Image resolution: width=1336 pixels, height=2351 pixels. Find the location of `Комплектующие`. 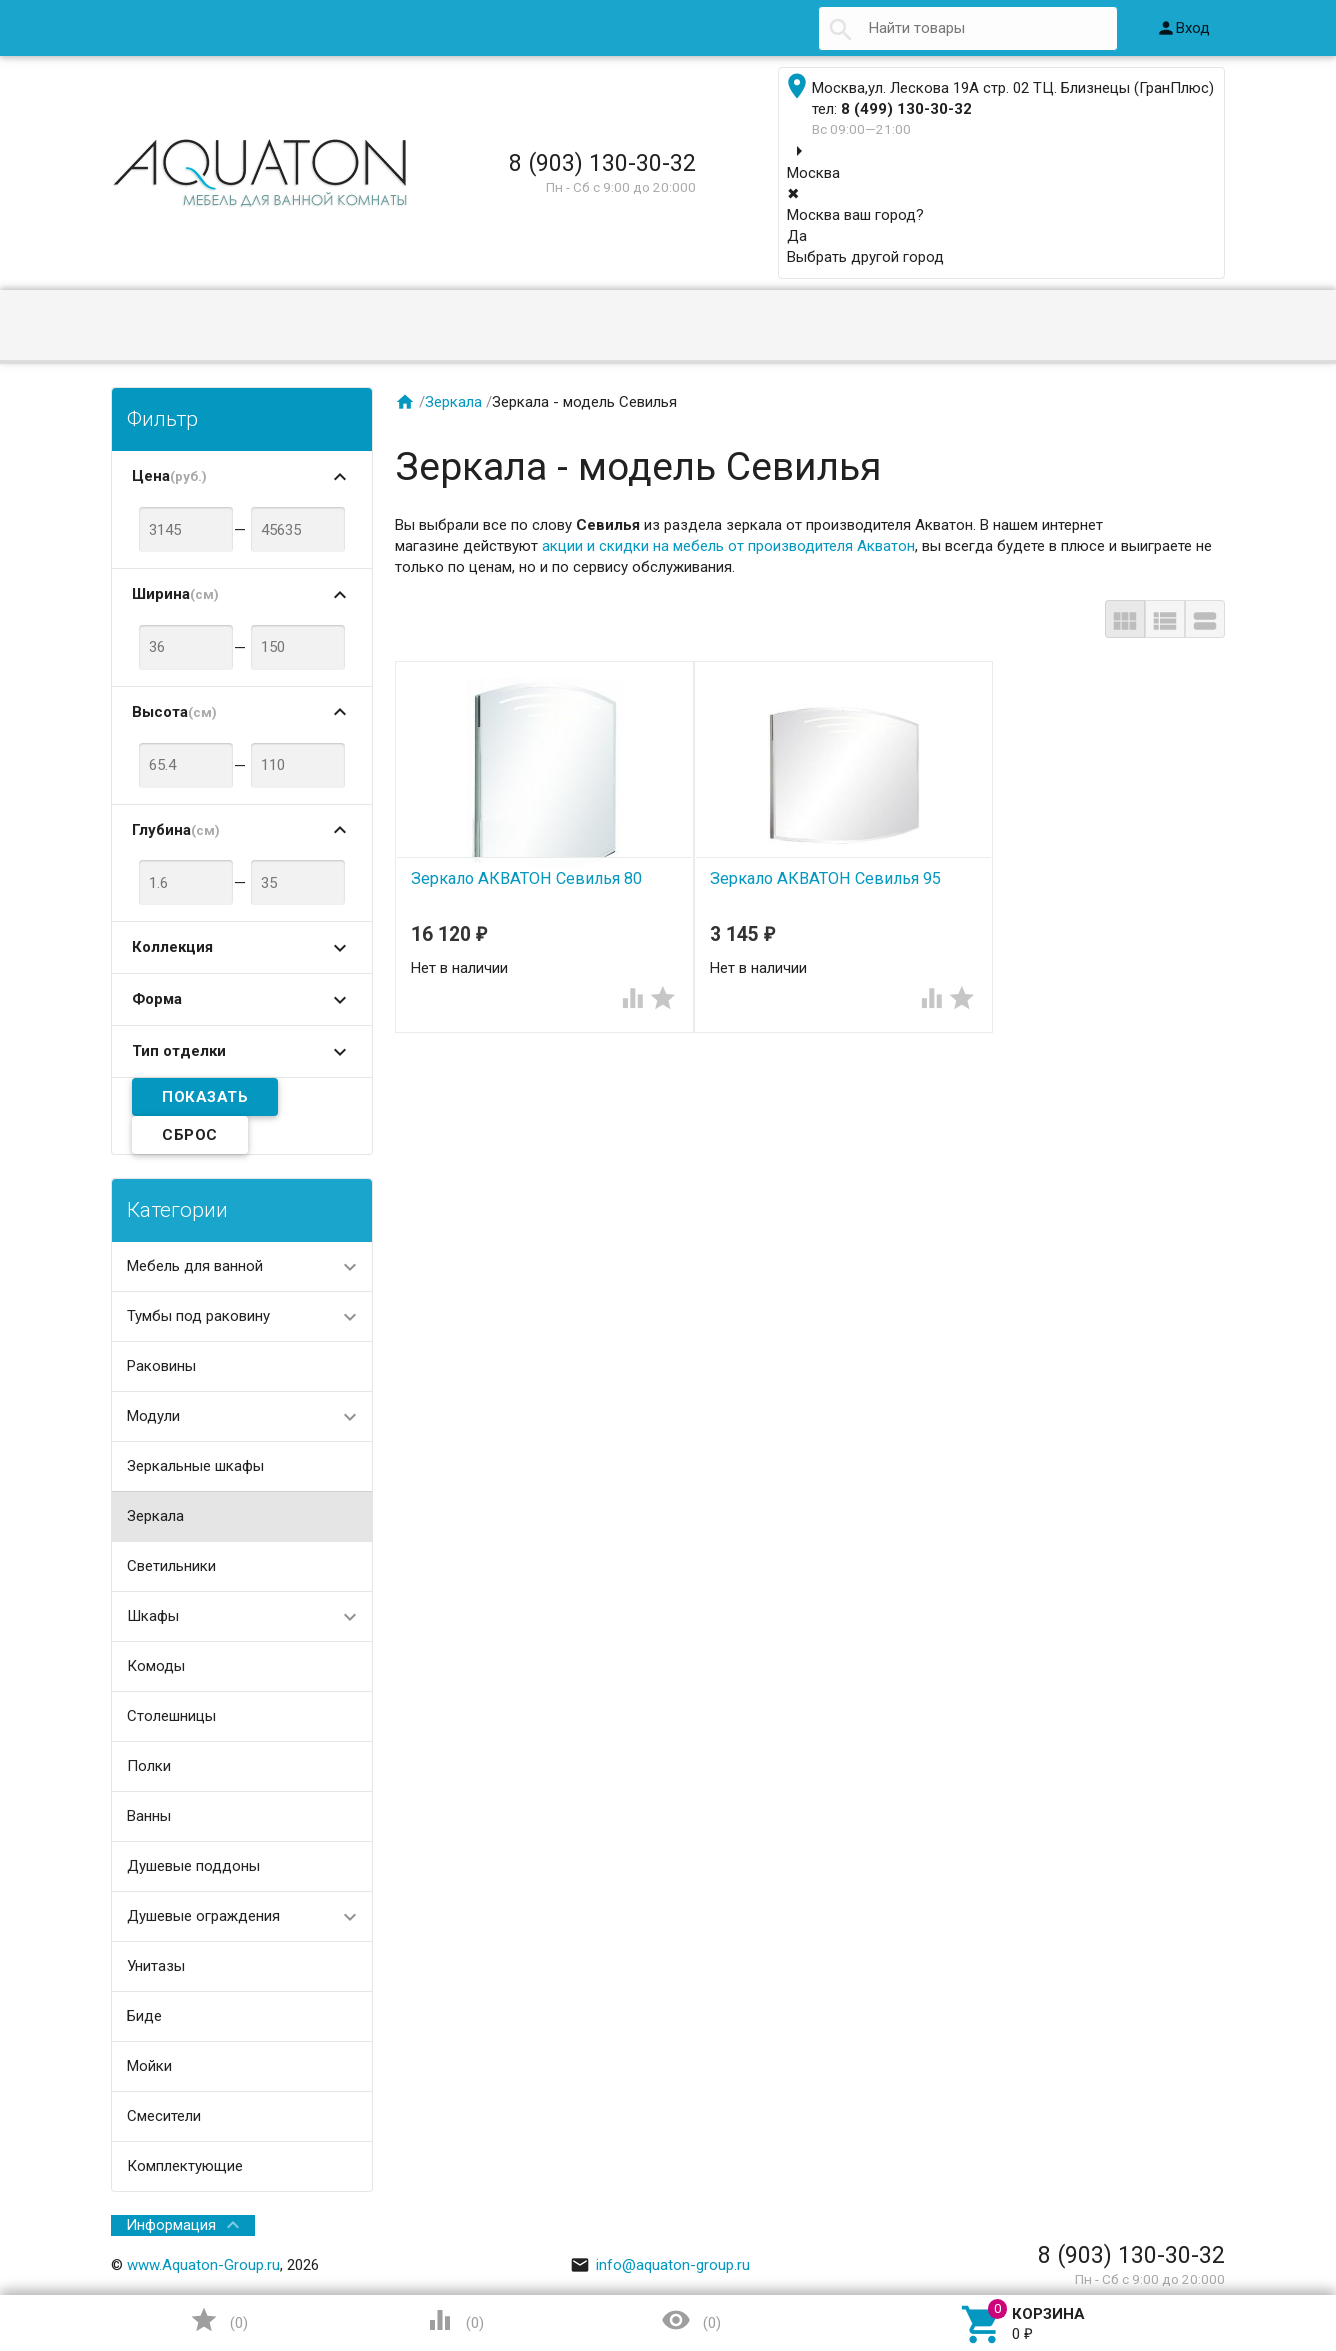

Комплектующие is located at coordinates (185, 2166).